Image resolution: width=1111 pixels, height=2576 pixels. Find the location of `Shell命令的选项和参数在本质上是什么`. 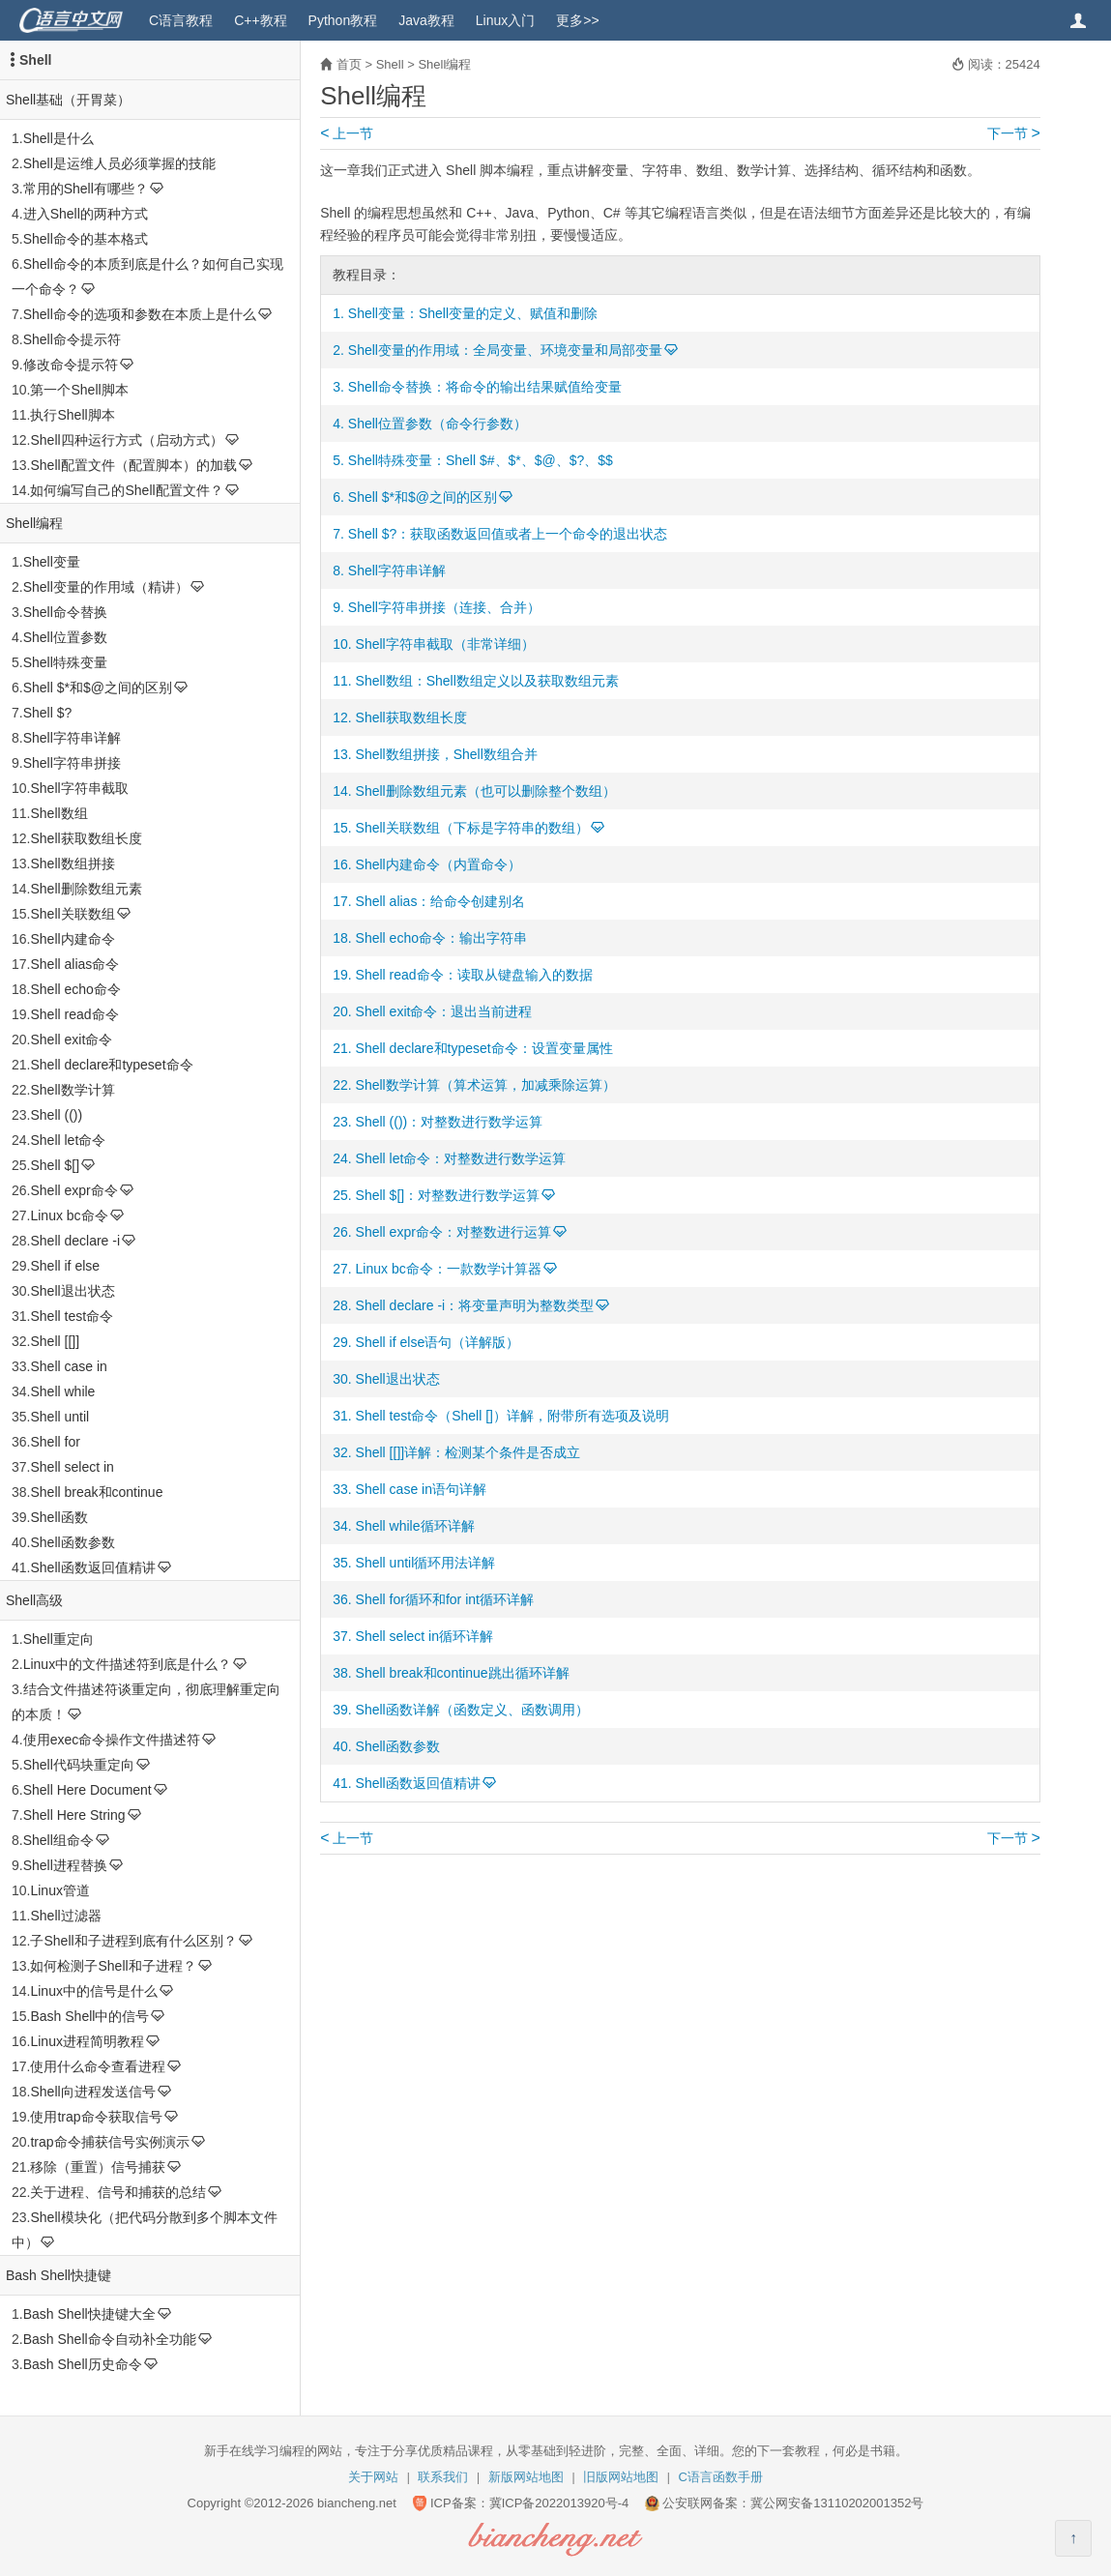

Shell命令的选项和参数在本质上是什么 is located at coordinates (139, 314).